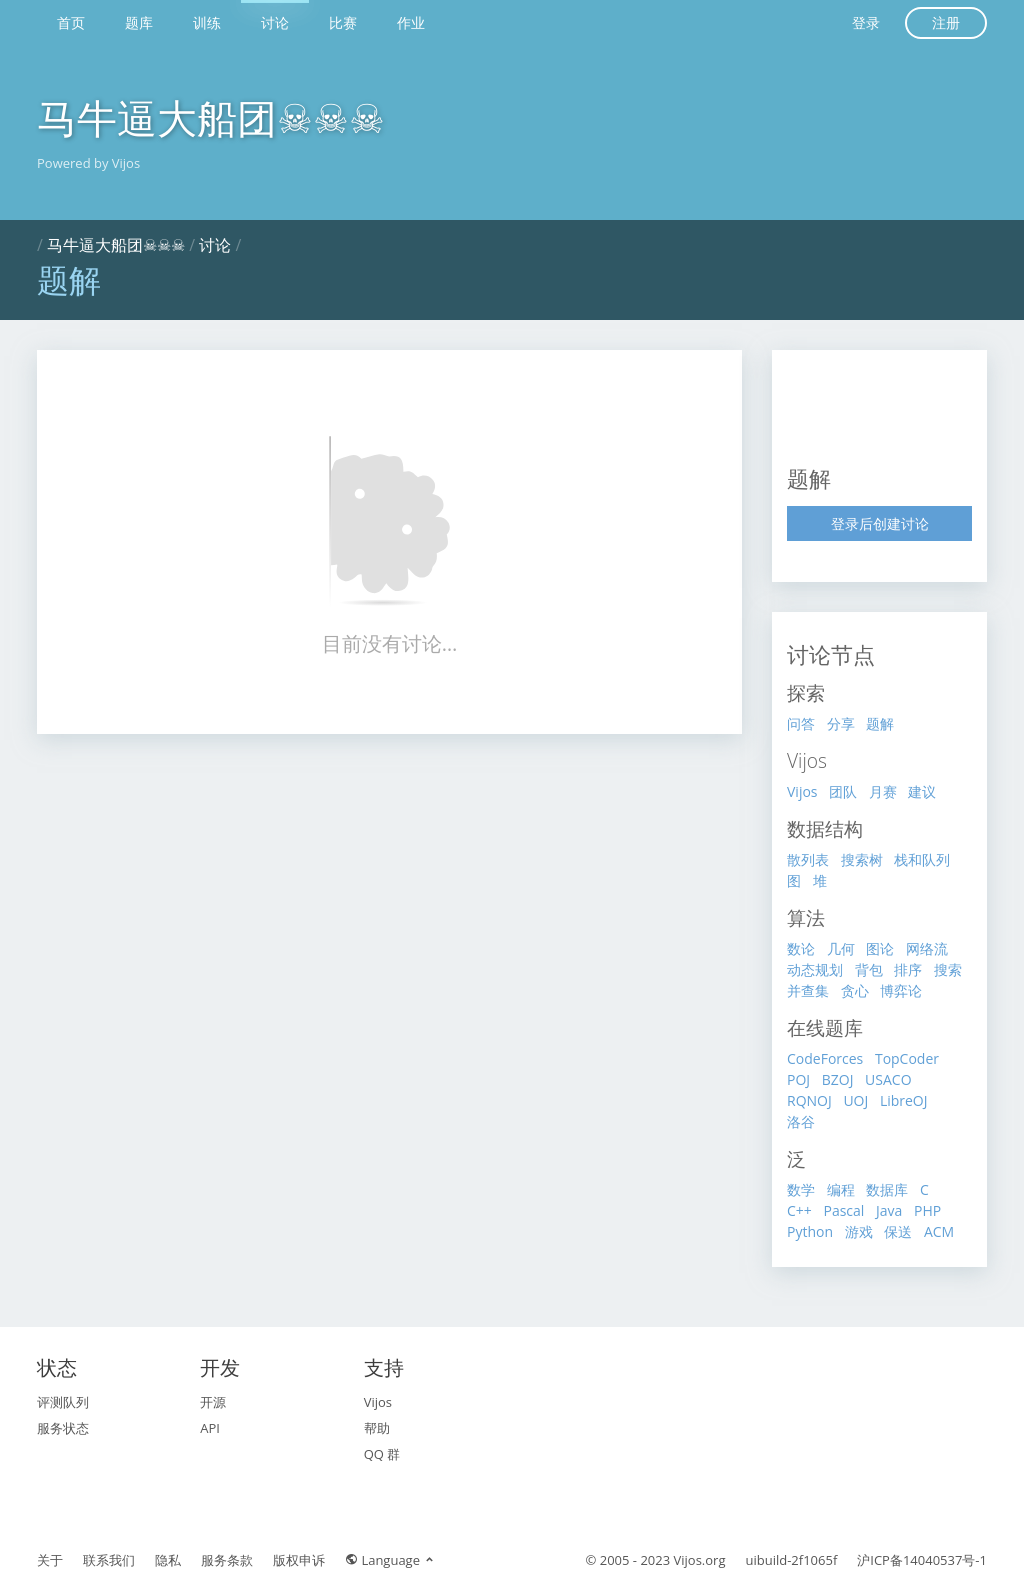 This screenshot has width=1024, height=1593. Describe the element at coordinates (880, 948) in the screenshot. I see `图论` at that location.